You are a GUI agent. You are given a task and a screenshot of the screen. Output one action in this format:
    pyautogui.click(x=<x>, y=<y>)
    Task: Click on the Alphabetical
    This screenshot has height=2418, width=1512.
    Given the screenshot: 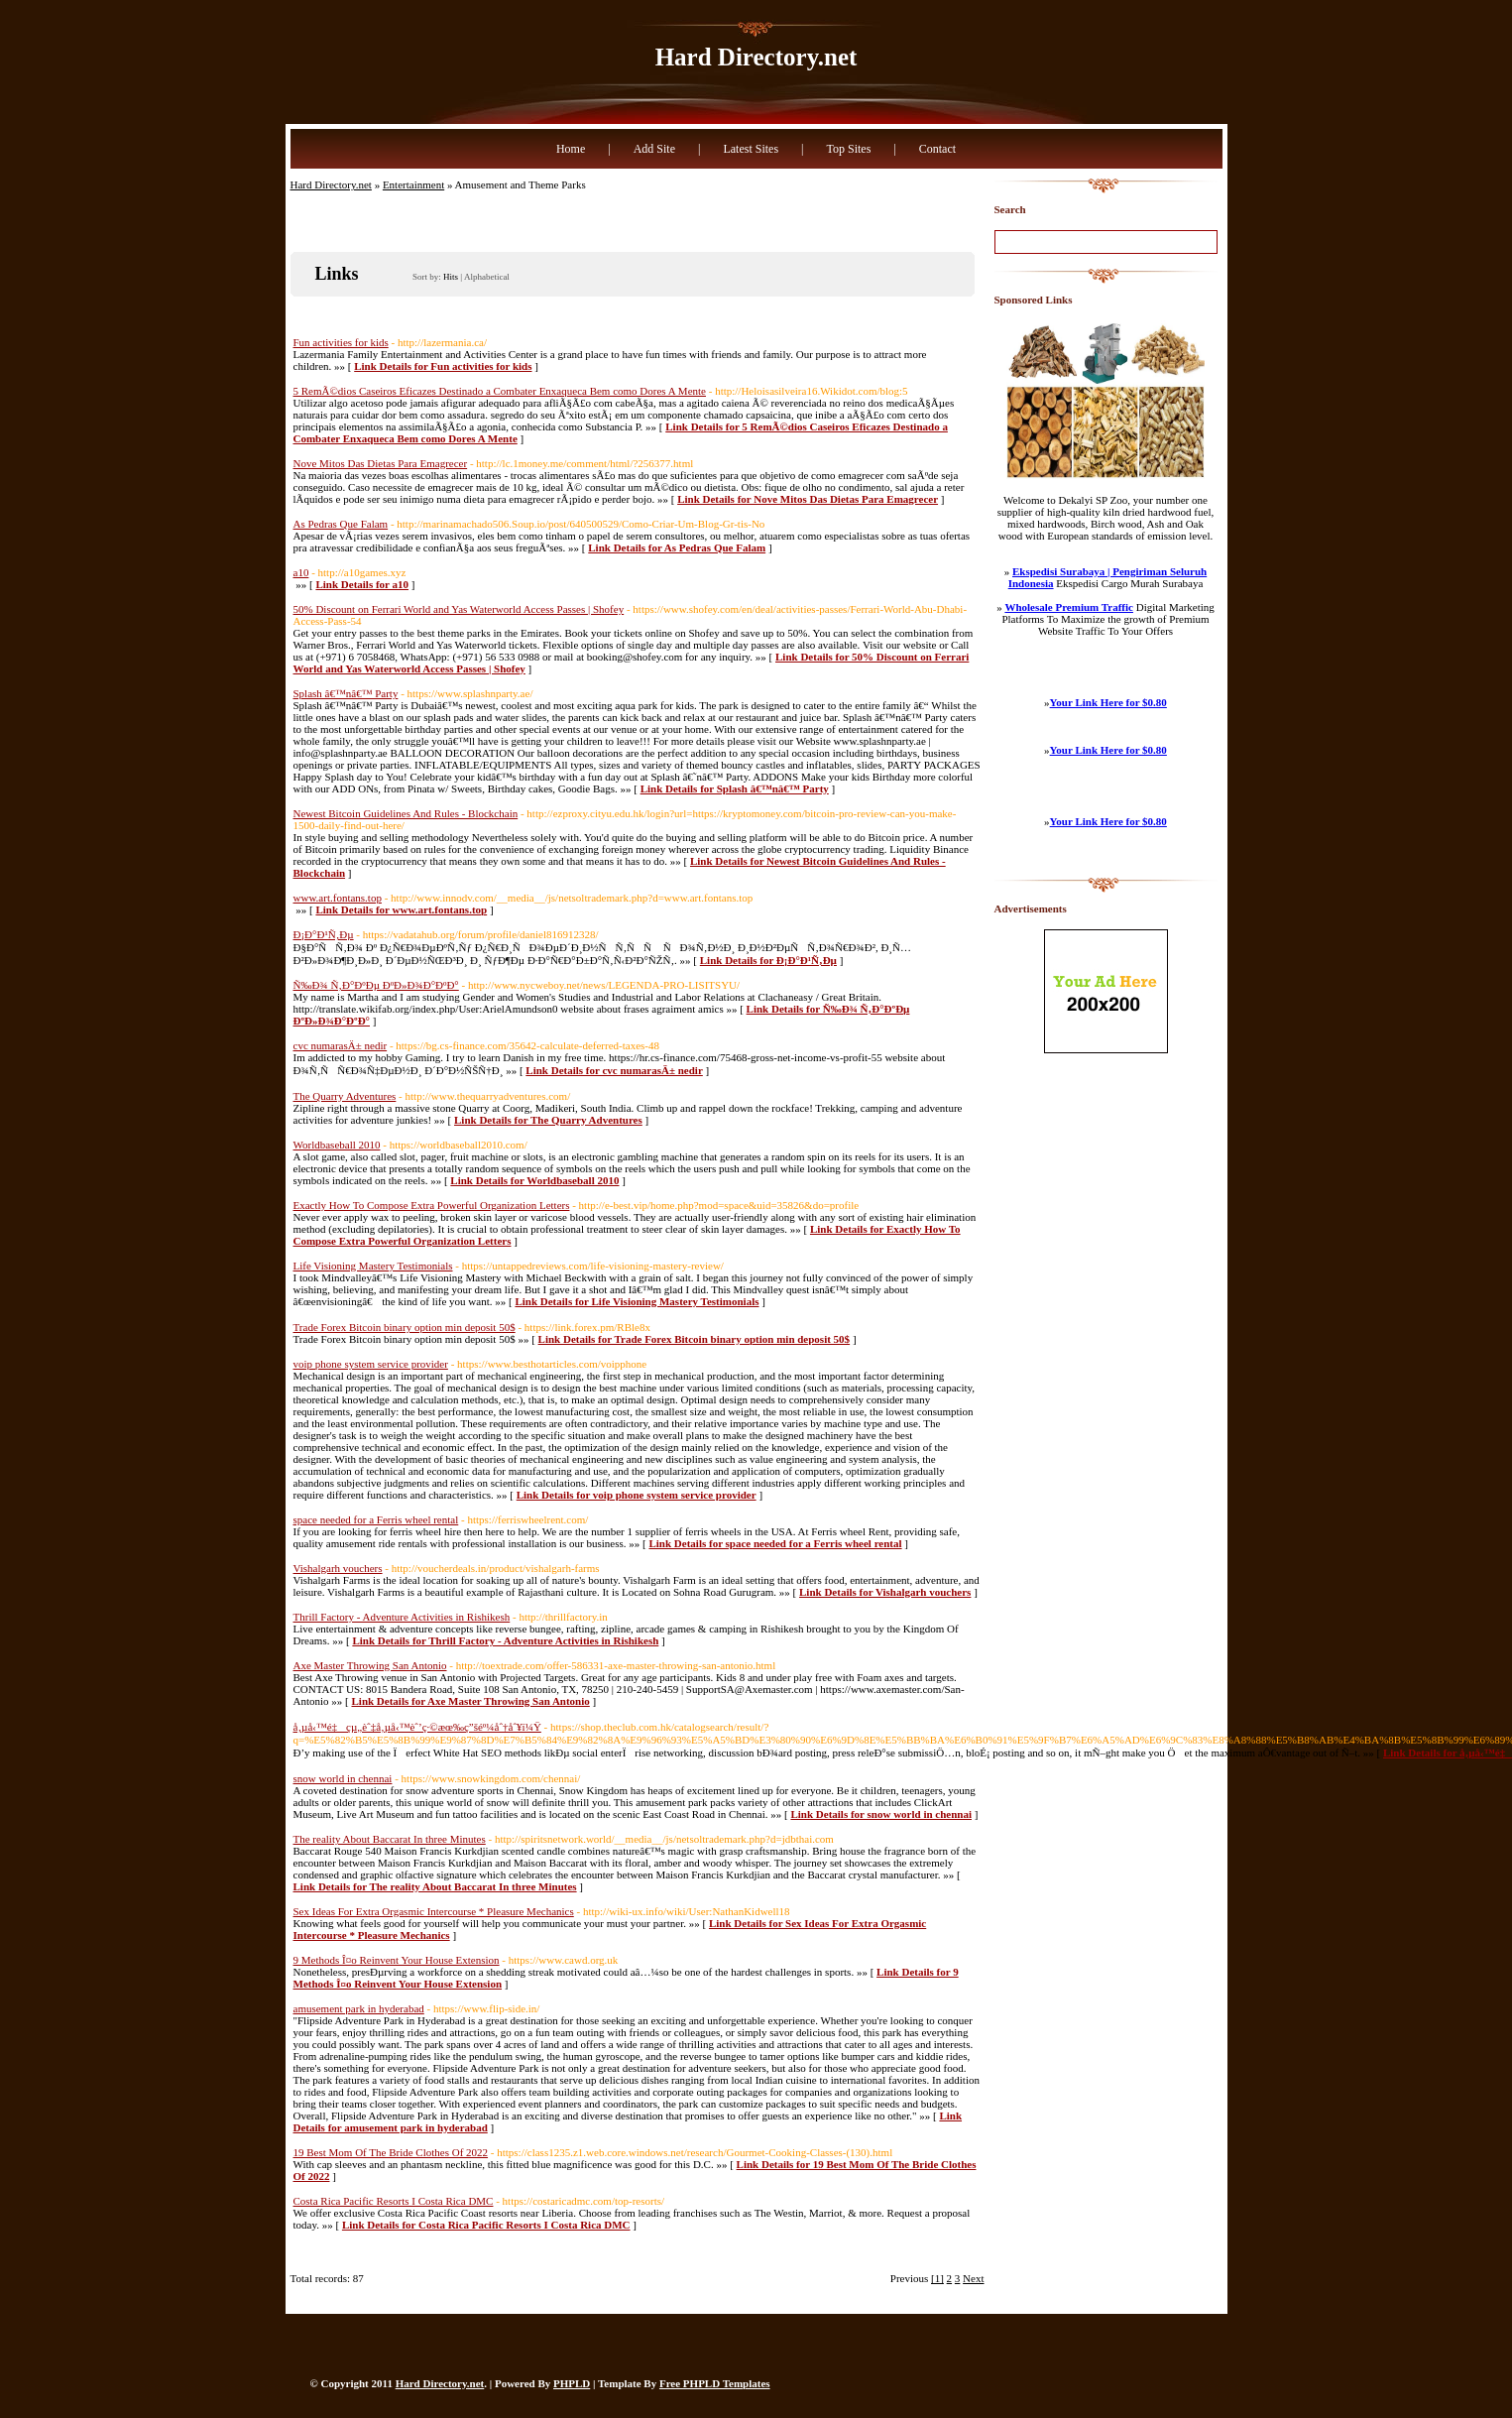 What is the action you would take?
    pyautogui.click(x=487, y=277)
    